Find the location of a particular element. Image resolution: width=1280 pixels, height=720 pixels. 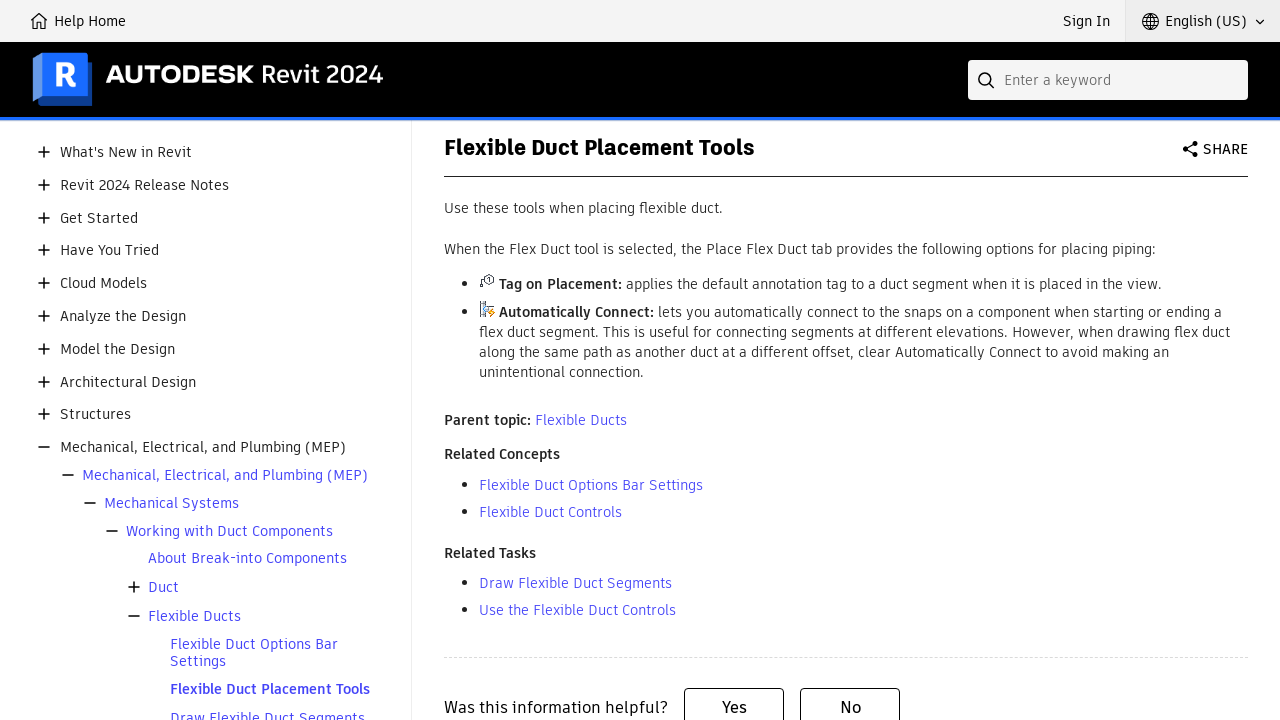

Flexible Duct Placement Tools is located at coordinates (270, 689).